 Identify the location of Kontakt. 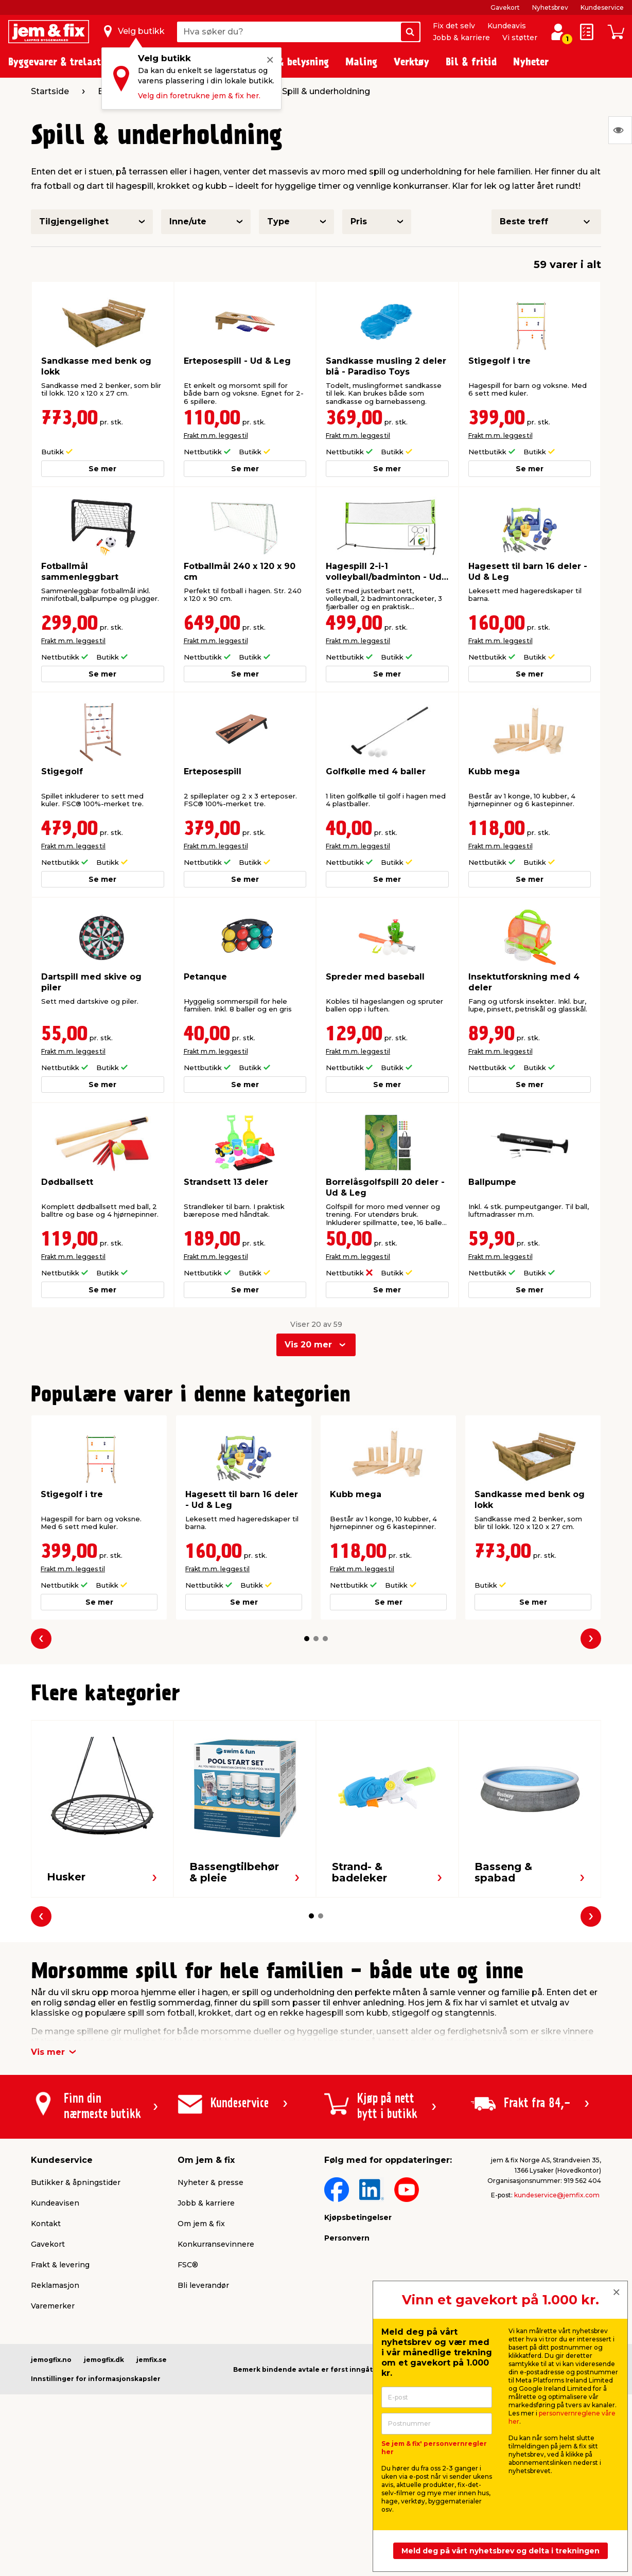
(46, 2223).